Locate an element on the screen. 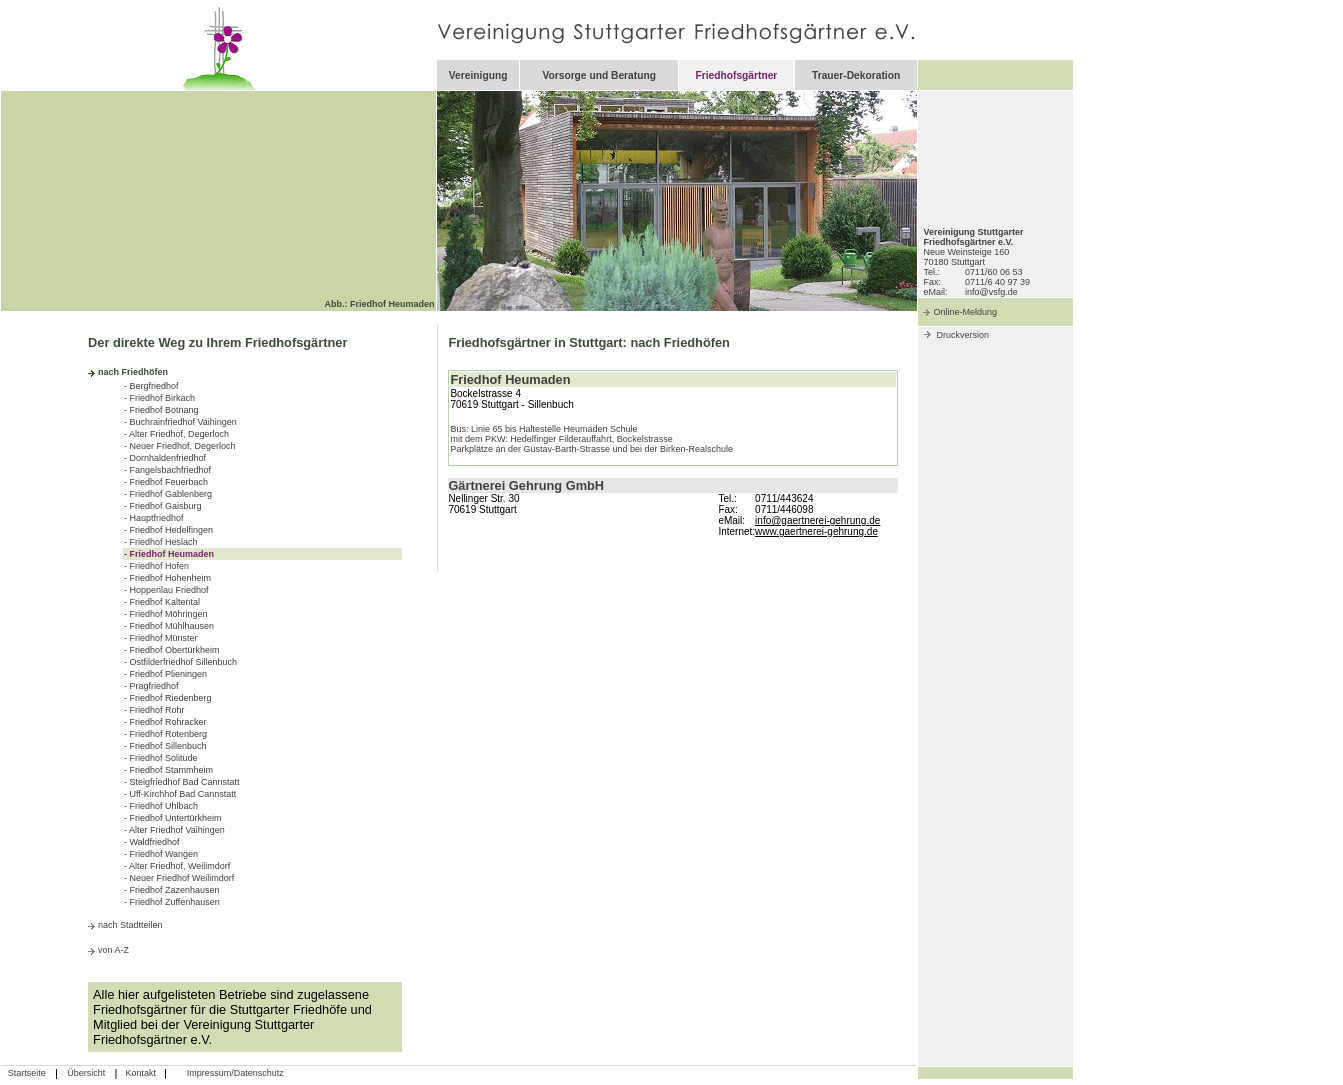 The height and width of the screenshot is (1085, 1343). - Friedhof Kaltental is located at coordinates (162, 602).